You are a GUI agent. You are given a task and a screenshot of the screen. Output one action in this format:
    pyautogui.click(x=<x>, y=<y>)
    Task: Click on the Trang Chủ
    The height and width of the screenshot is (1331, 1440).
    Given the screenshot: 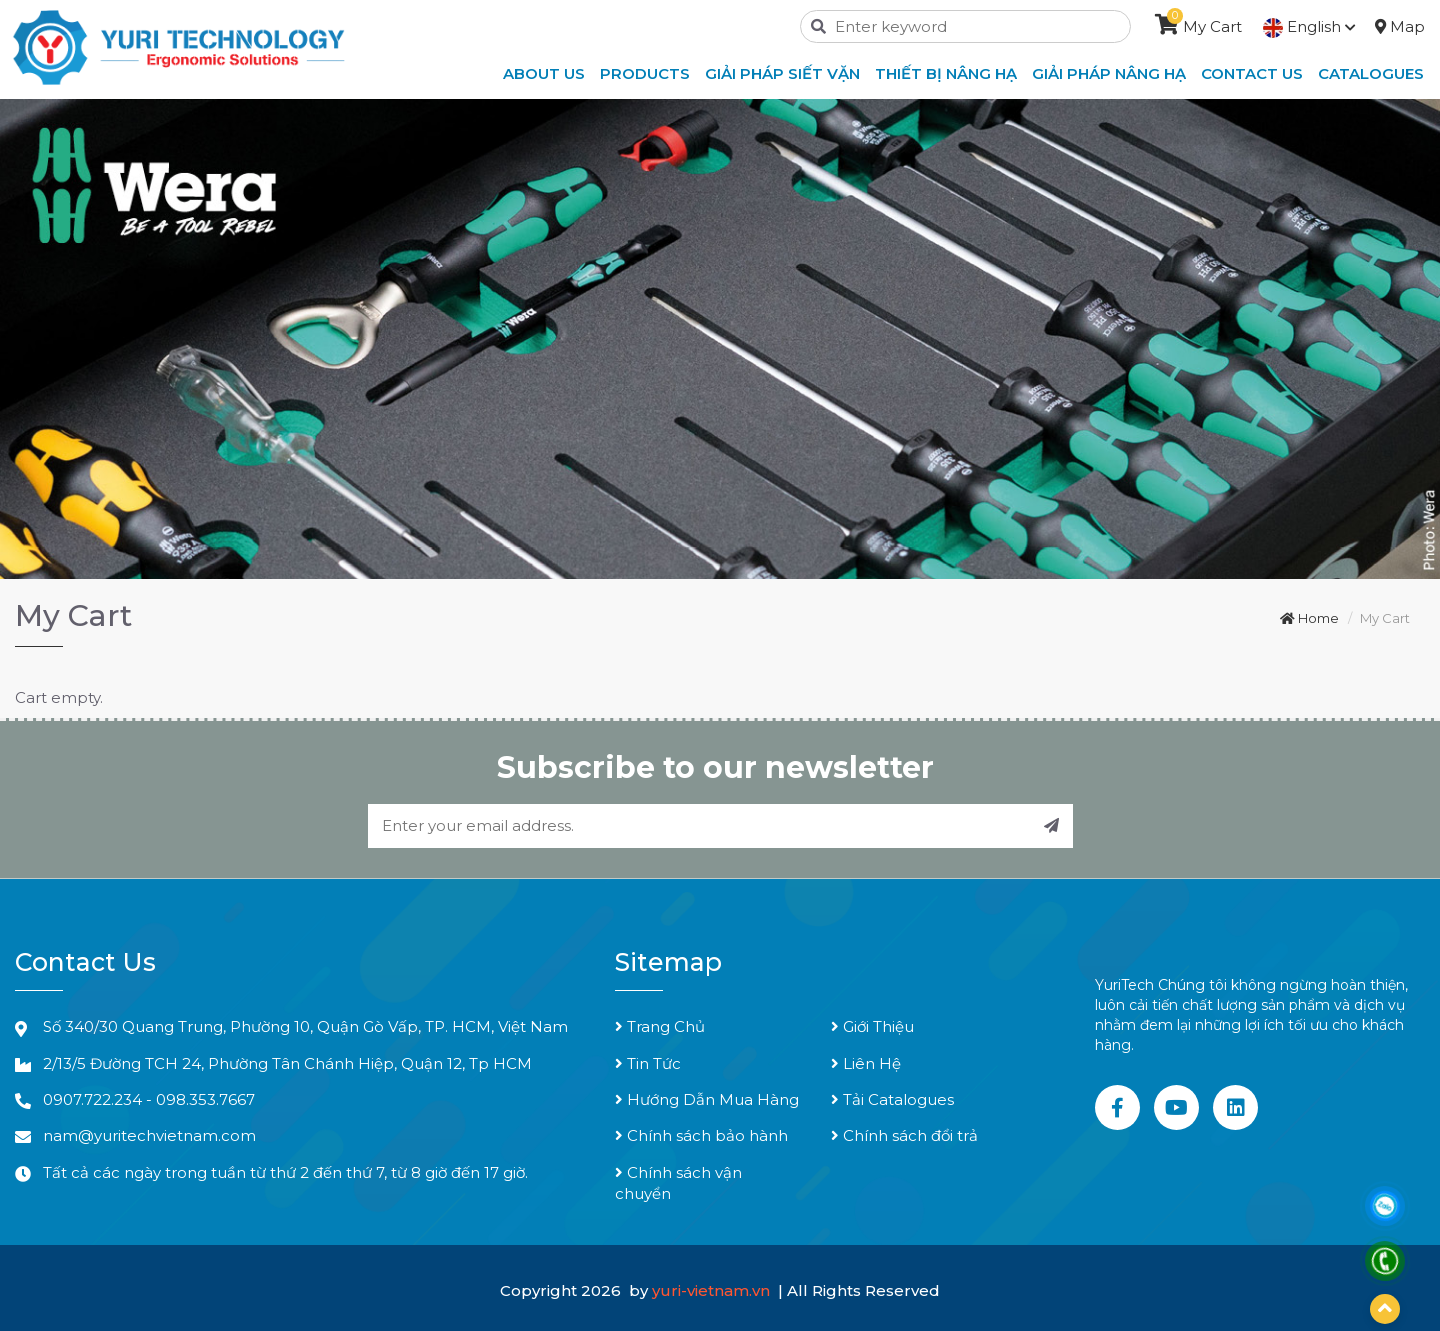 What is the action you would take?
    pyautogui.click(x=660, y=1026)
    